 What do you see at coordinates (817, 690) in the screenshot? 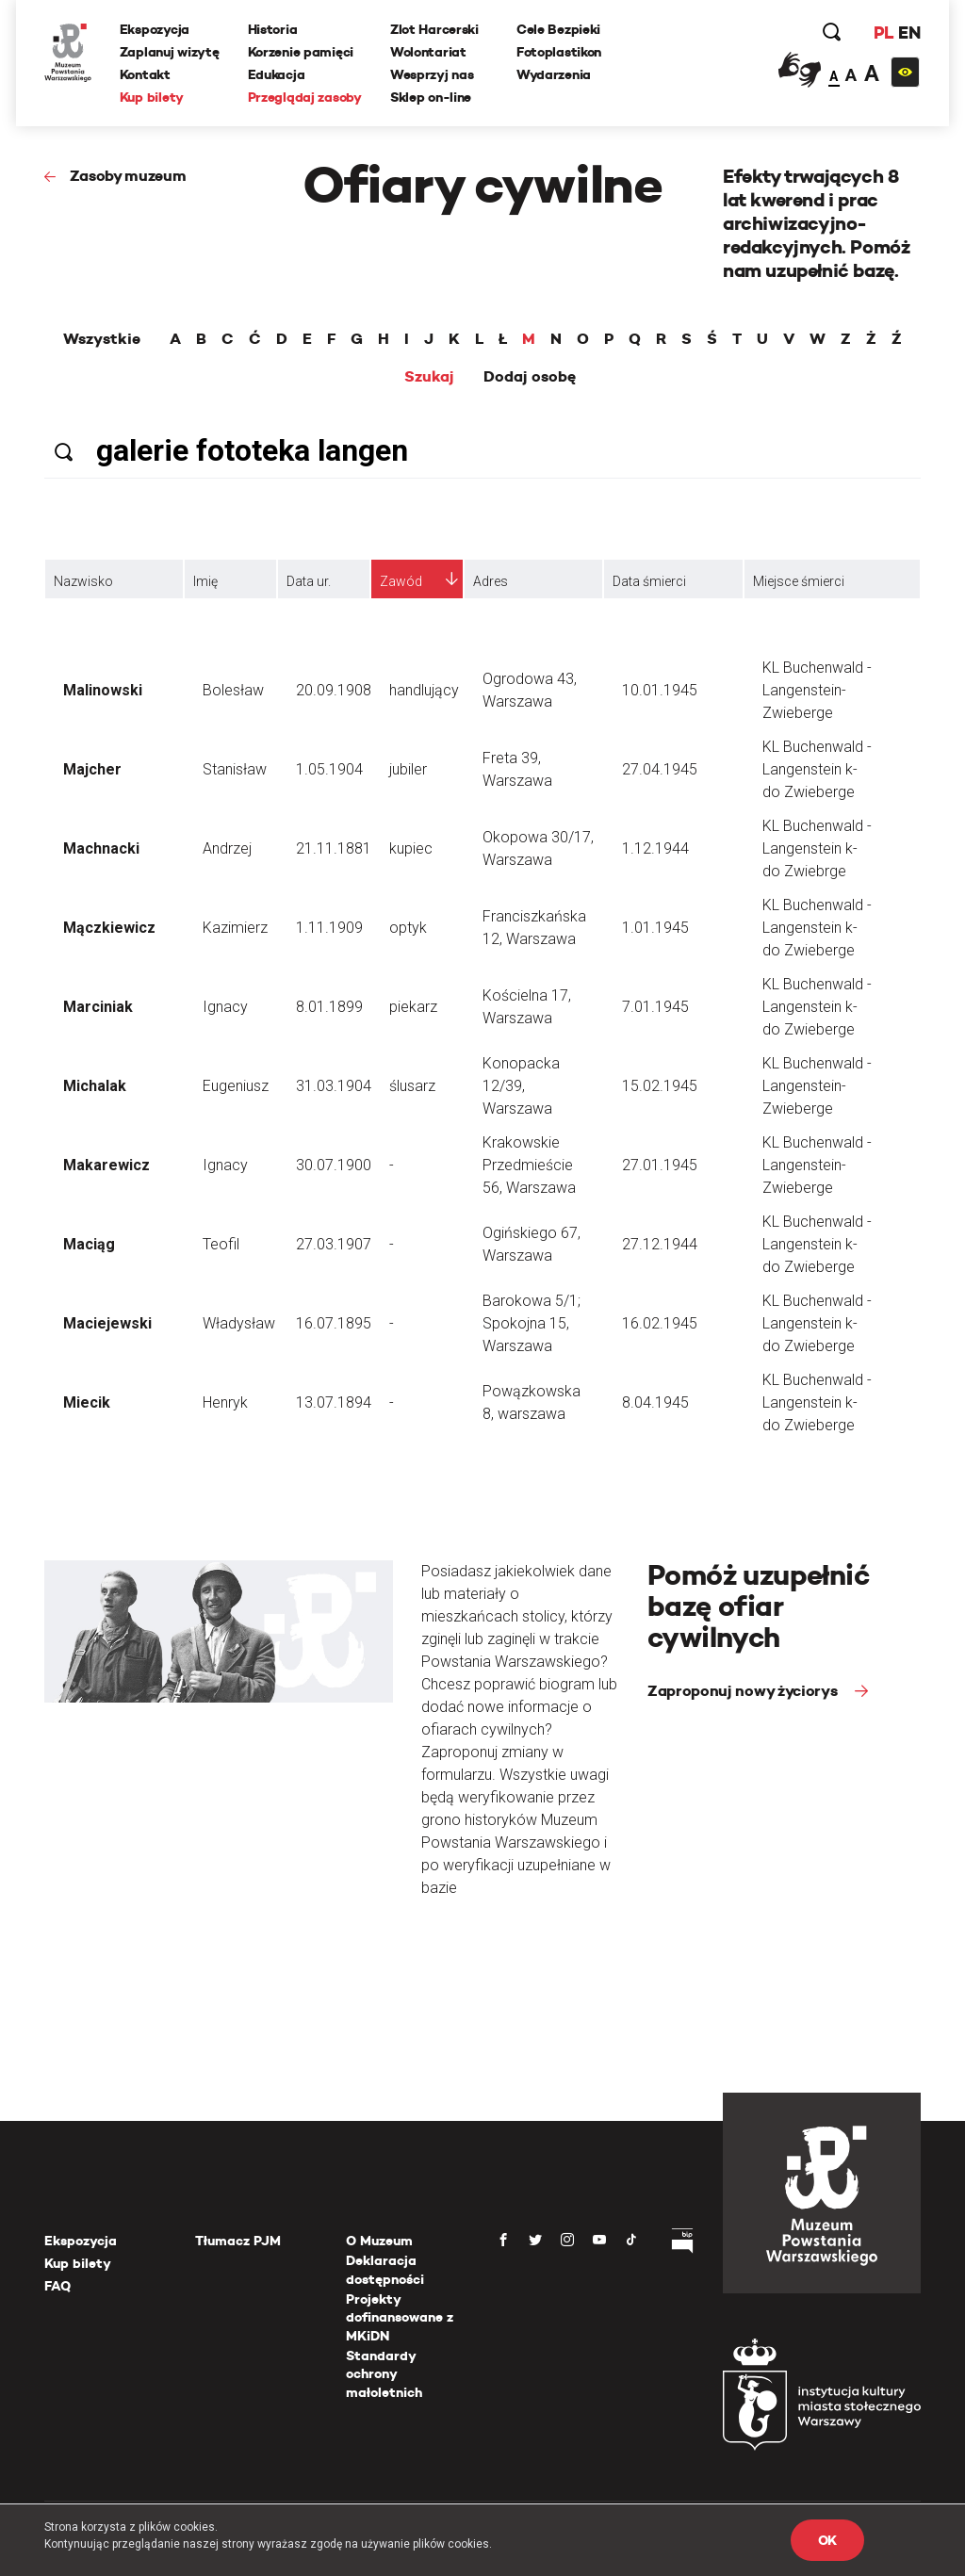
I see `KL Buchenwald - Langenstein-Zwieberge` at bounding box center [817, 690].